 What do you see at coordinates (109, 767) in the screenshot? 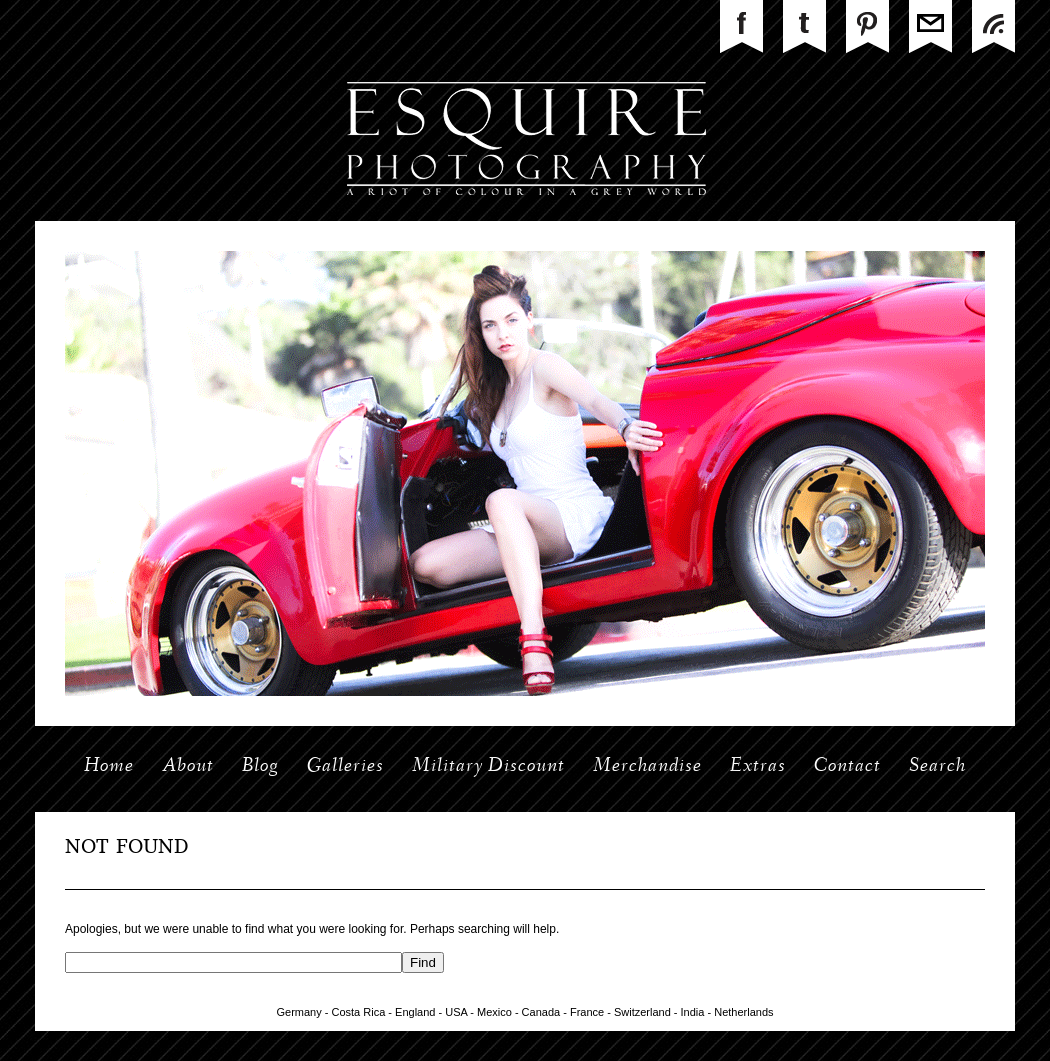
I see `Home` at bounding box center [109, 767].